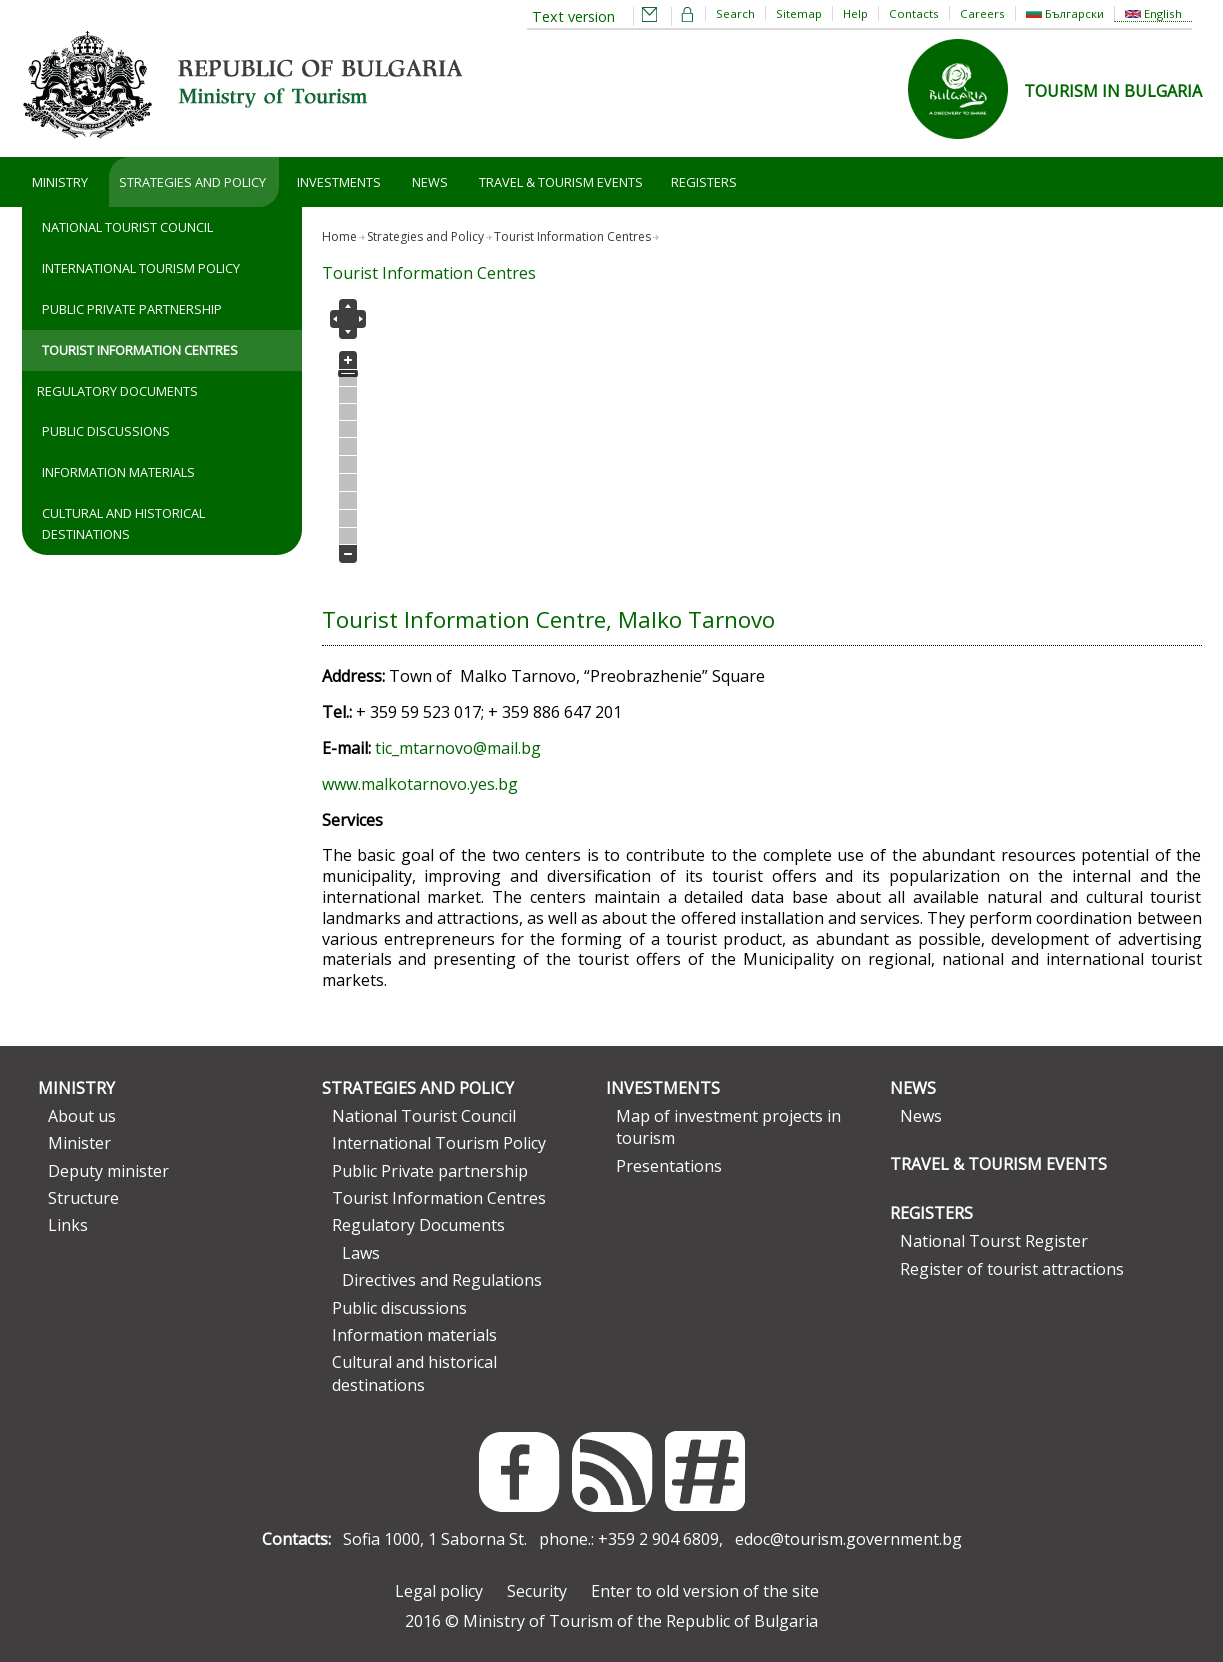  What do you see at coordinates (339, 182) in the screenshot?
I see `Investments` at bounding box center [339, 182].